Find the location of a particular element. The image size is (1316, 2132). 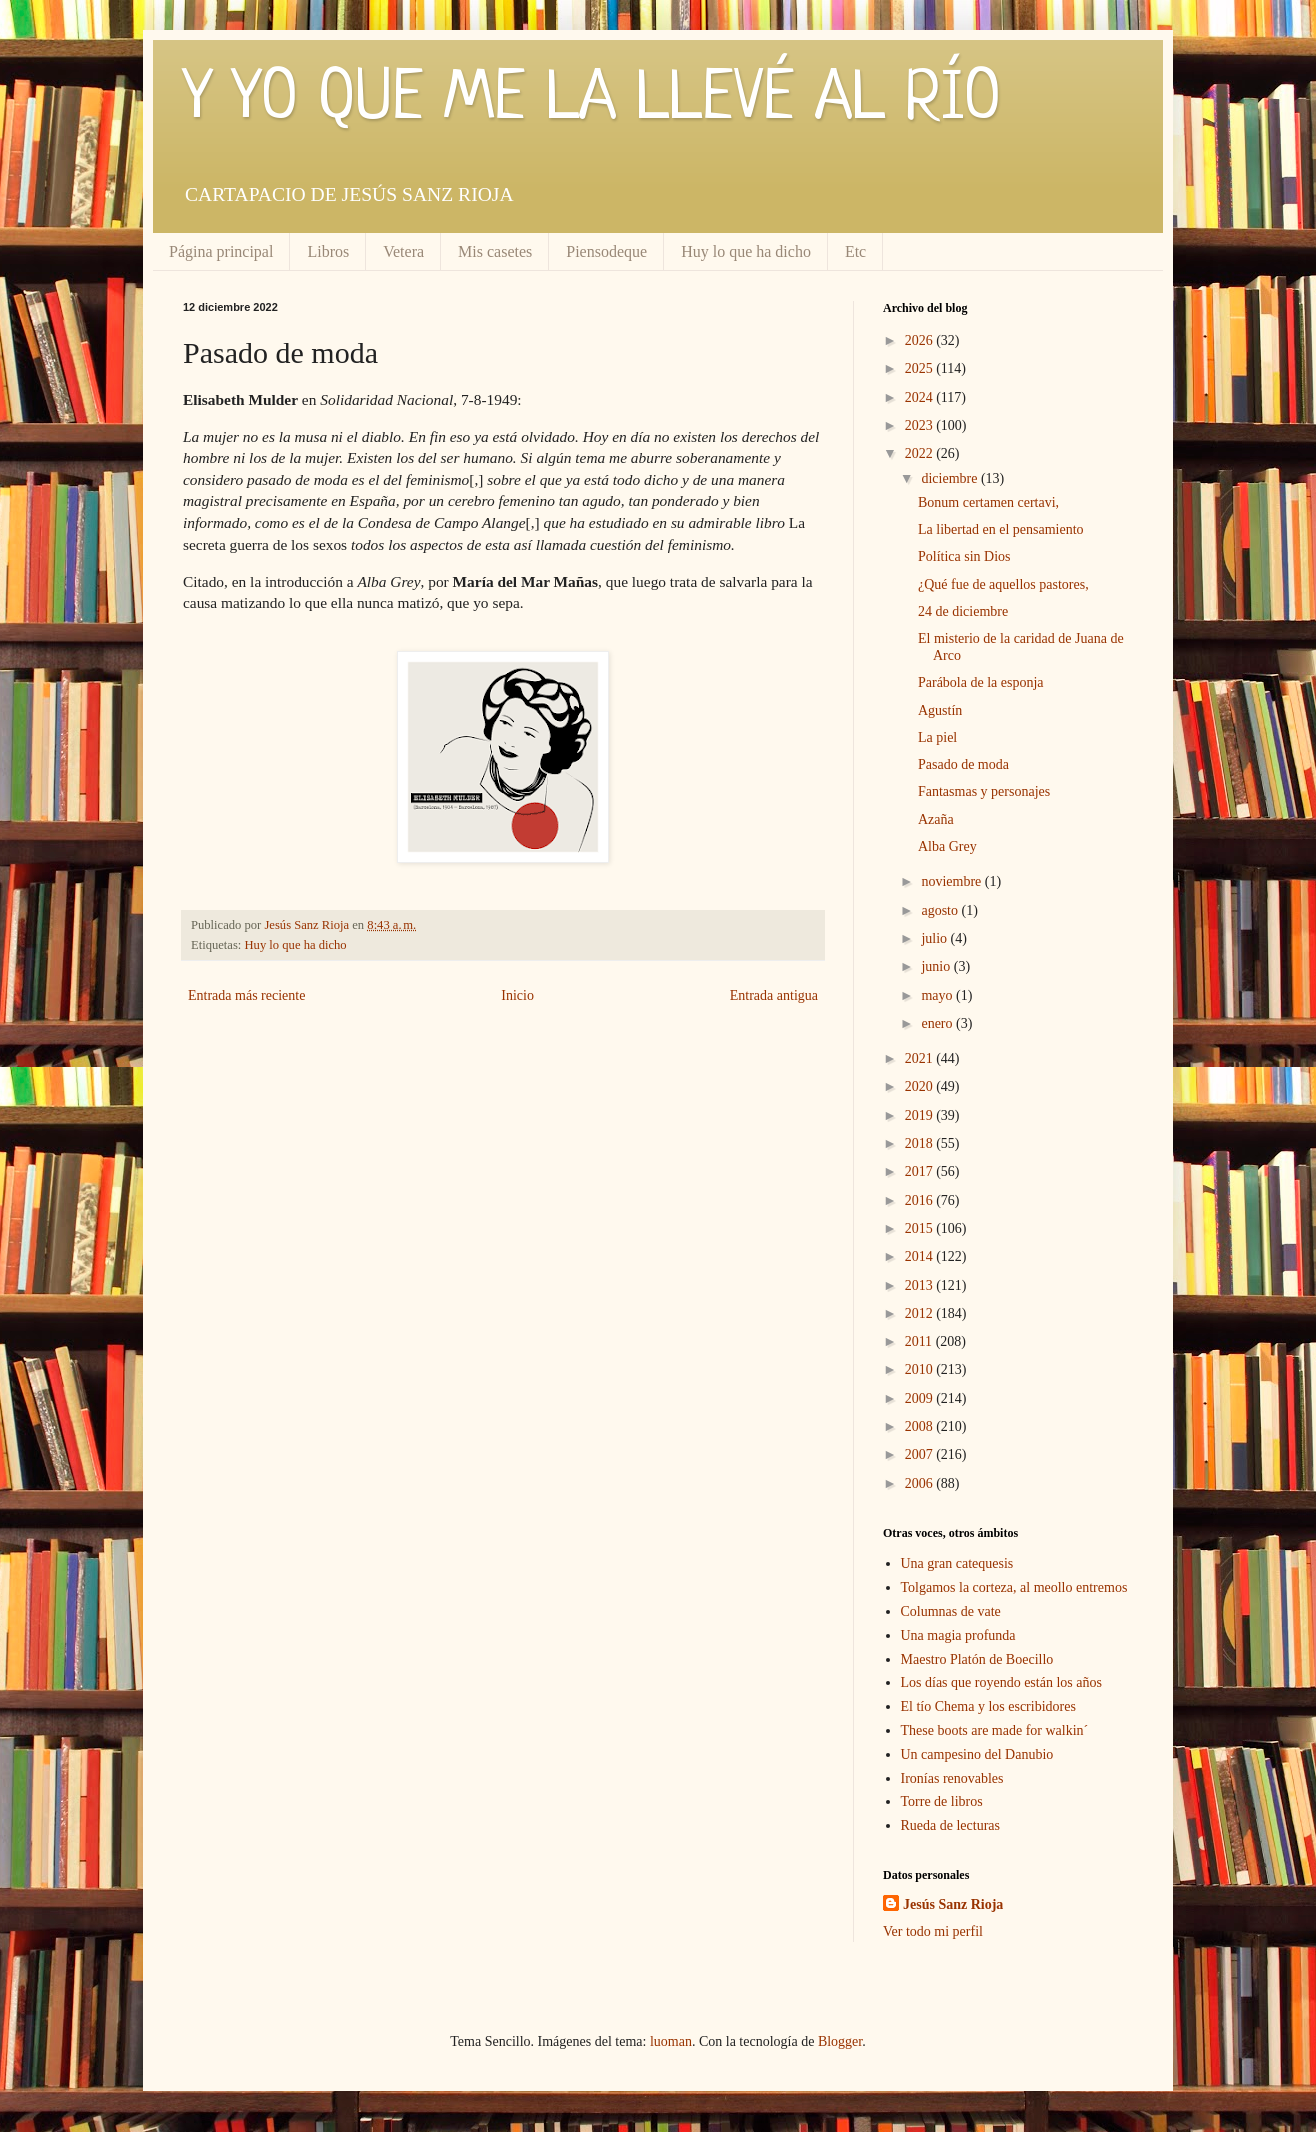

agosto is located at coordinates (941, 910).